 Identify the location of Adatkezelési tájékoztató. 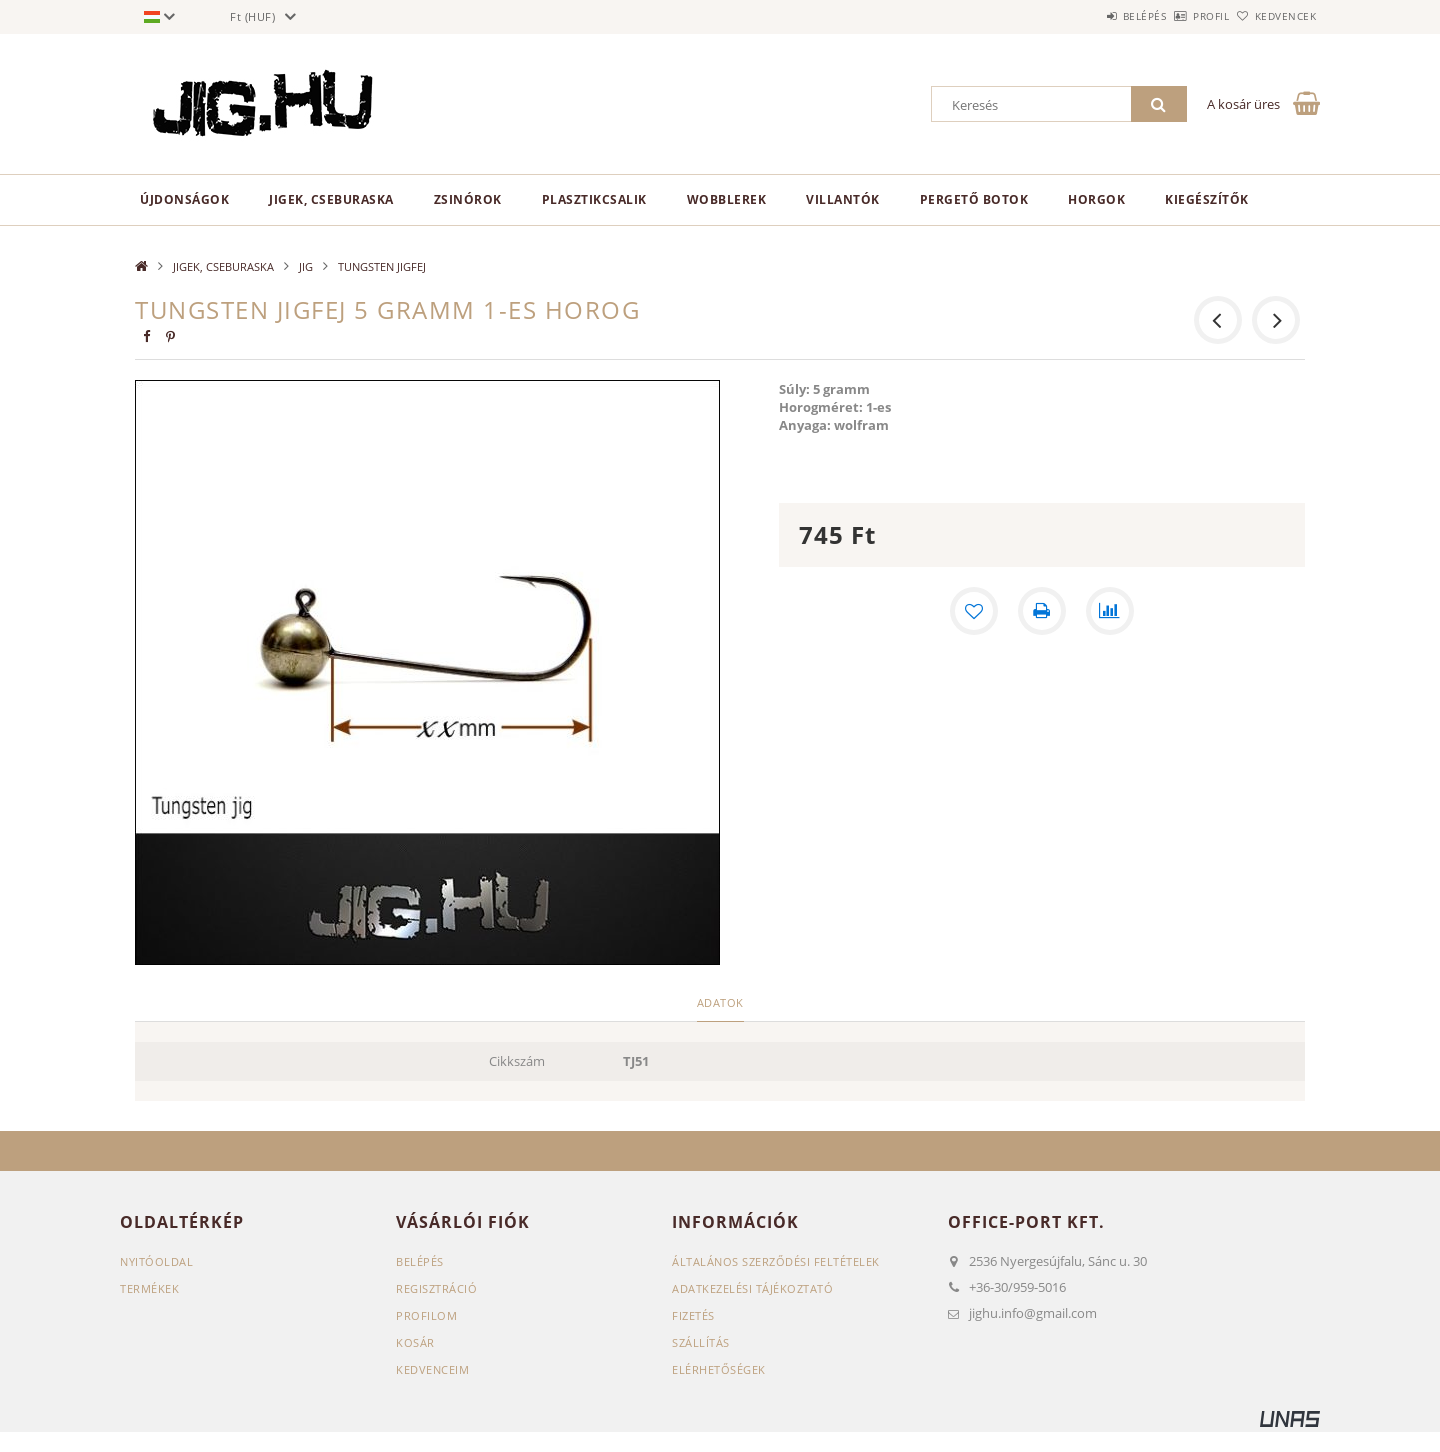
(752, 1288).